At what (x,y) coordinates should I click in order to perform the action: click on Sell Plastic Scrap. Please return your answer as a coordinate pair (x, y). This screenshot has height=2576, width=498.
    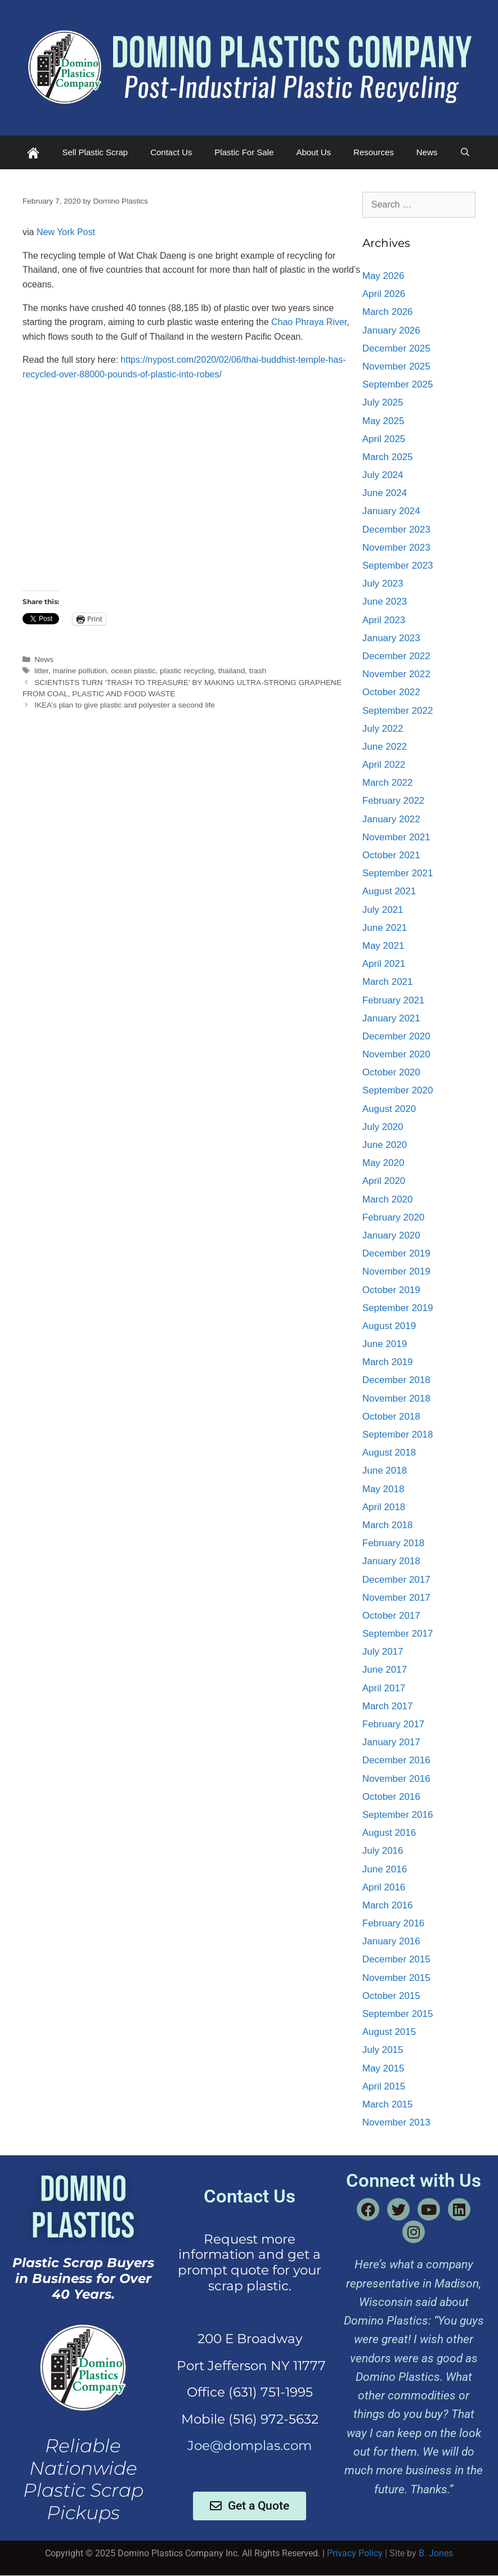
    Looking at the image, I should click on (95, 152).